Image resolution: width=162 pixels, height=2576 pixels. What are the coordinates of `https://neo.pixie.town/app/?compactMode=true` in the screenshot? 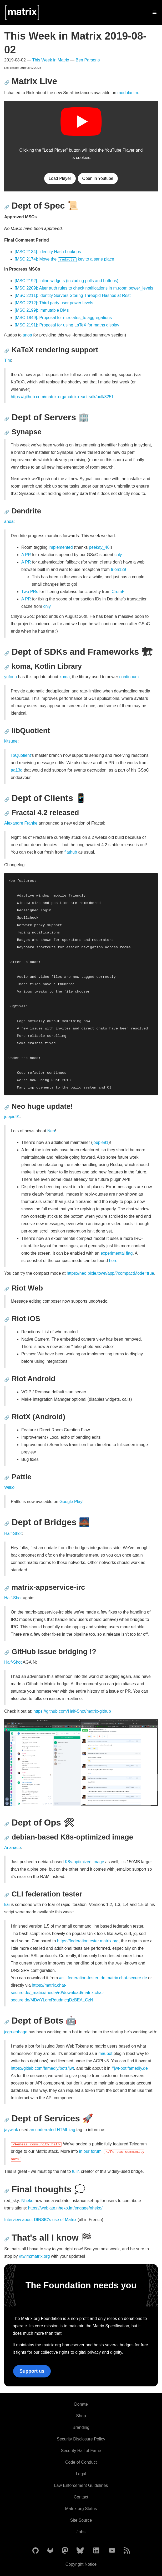 It's located at (110, 1273).